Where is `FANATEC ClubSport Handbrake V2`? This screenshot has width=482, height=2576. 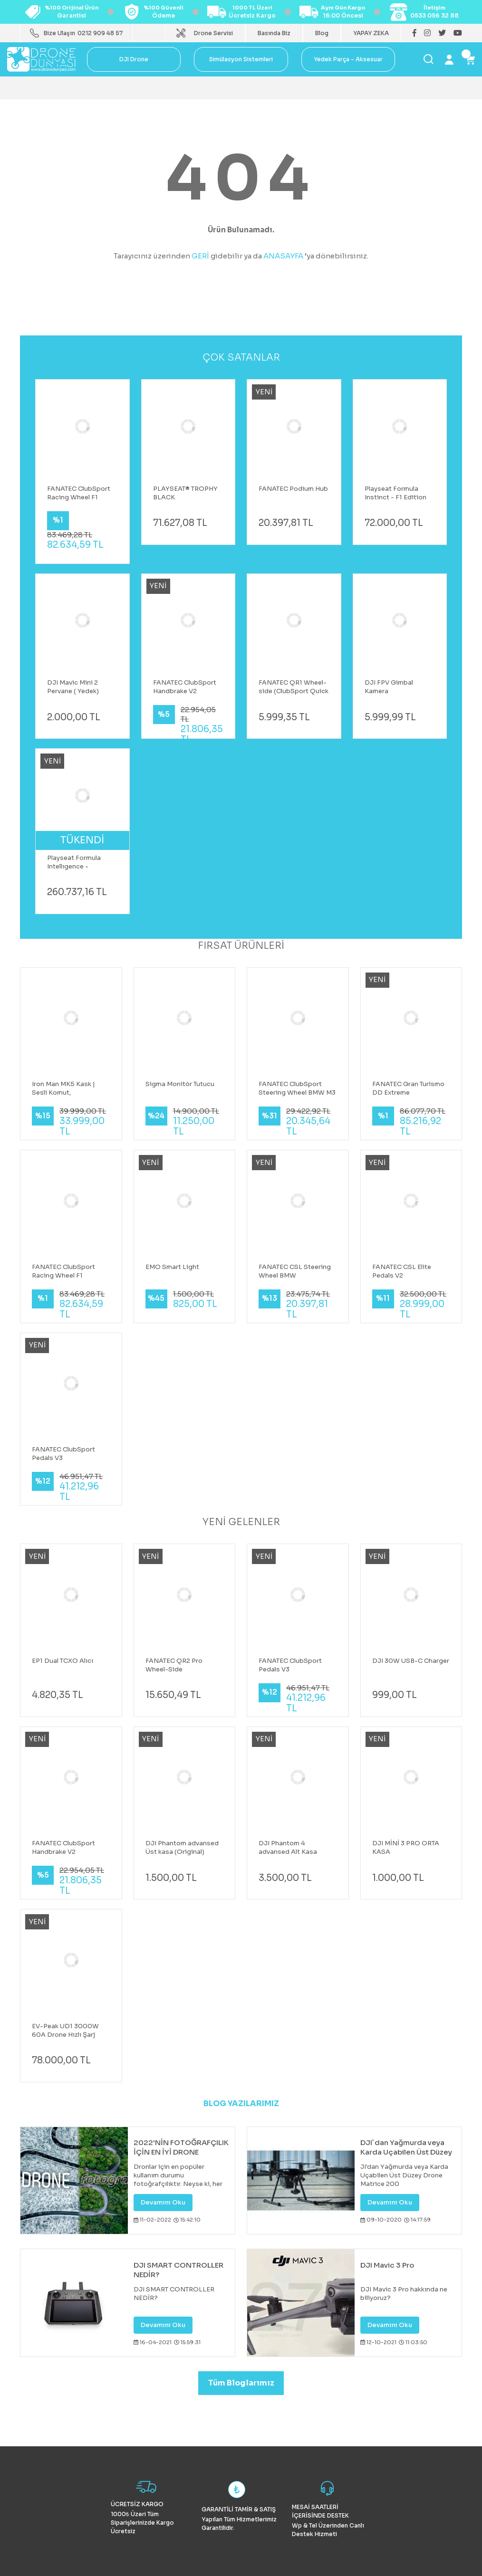 FANATEC ClubSport Handbrake V2 is located at coordinates (184, 686).